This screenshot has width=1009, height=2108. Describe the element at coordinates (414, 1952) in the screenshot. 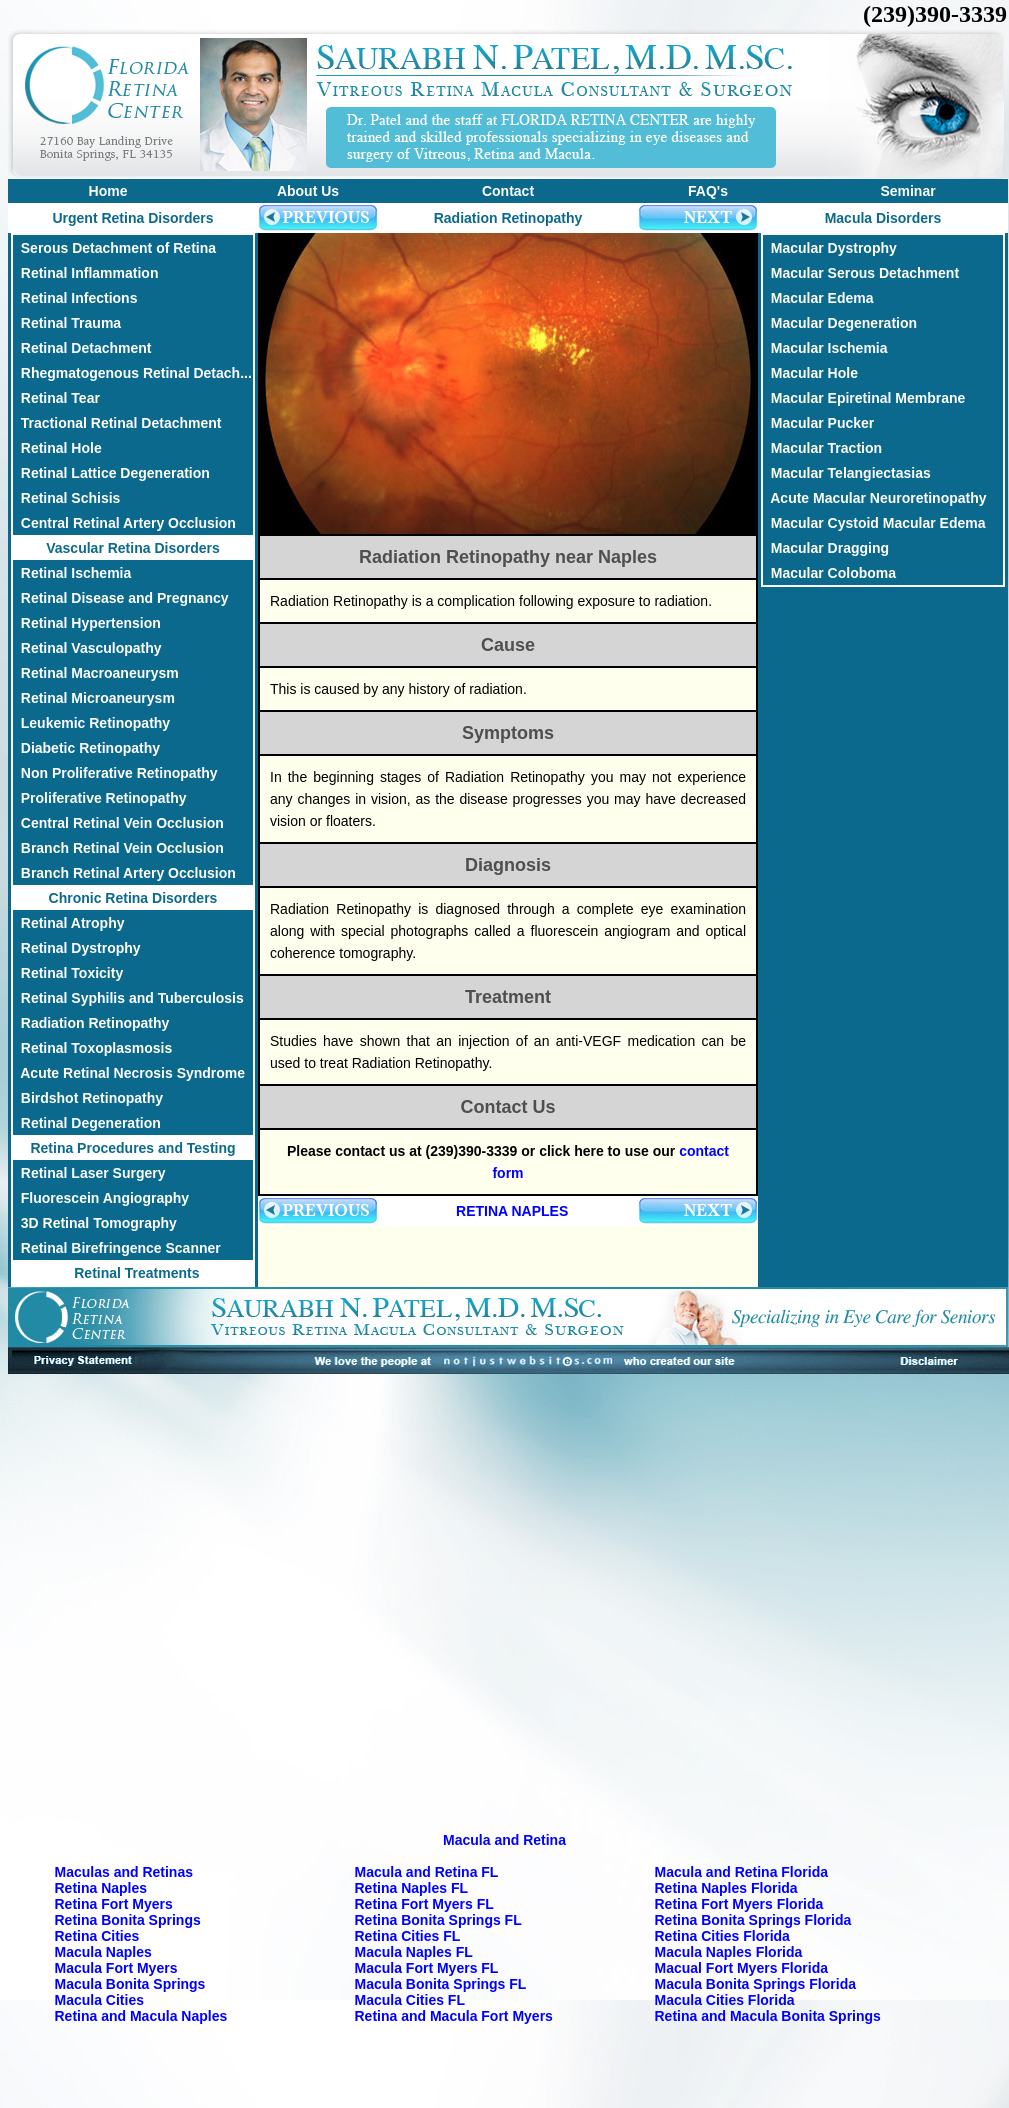

I see `Macula Naples FL` at that location.